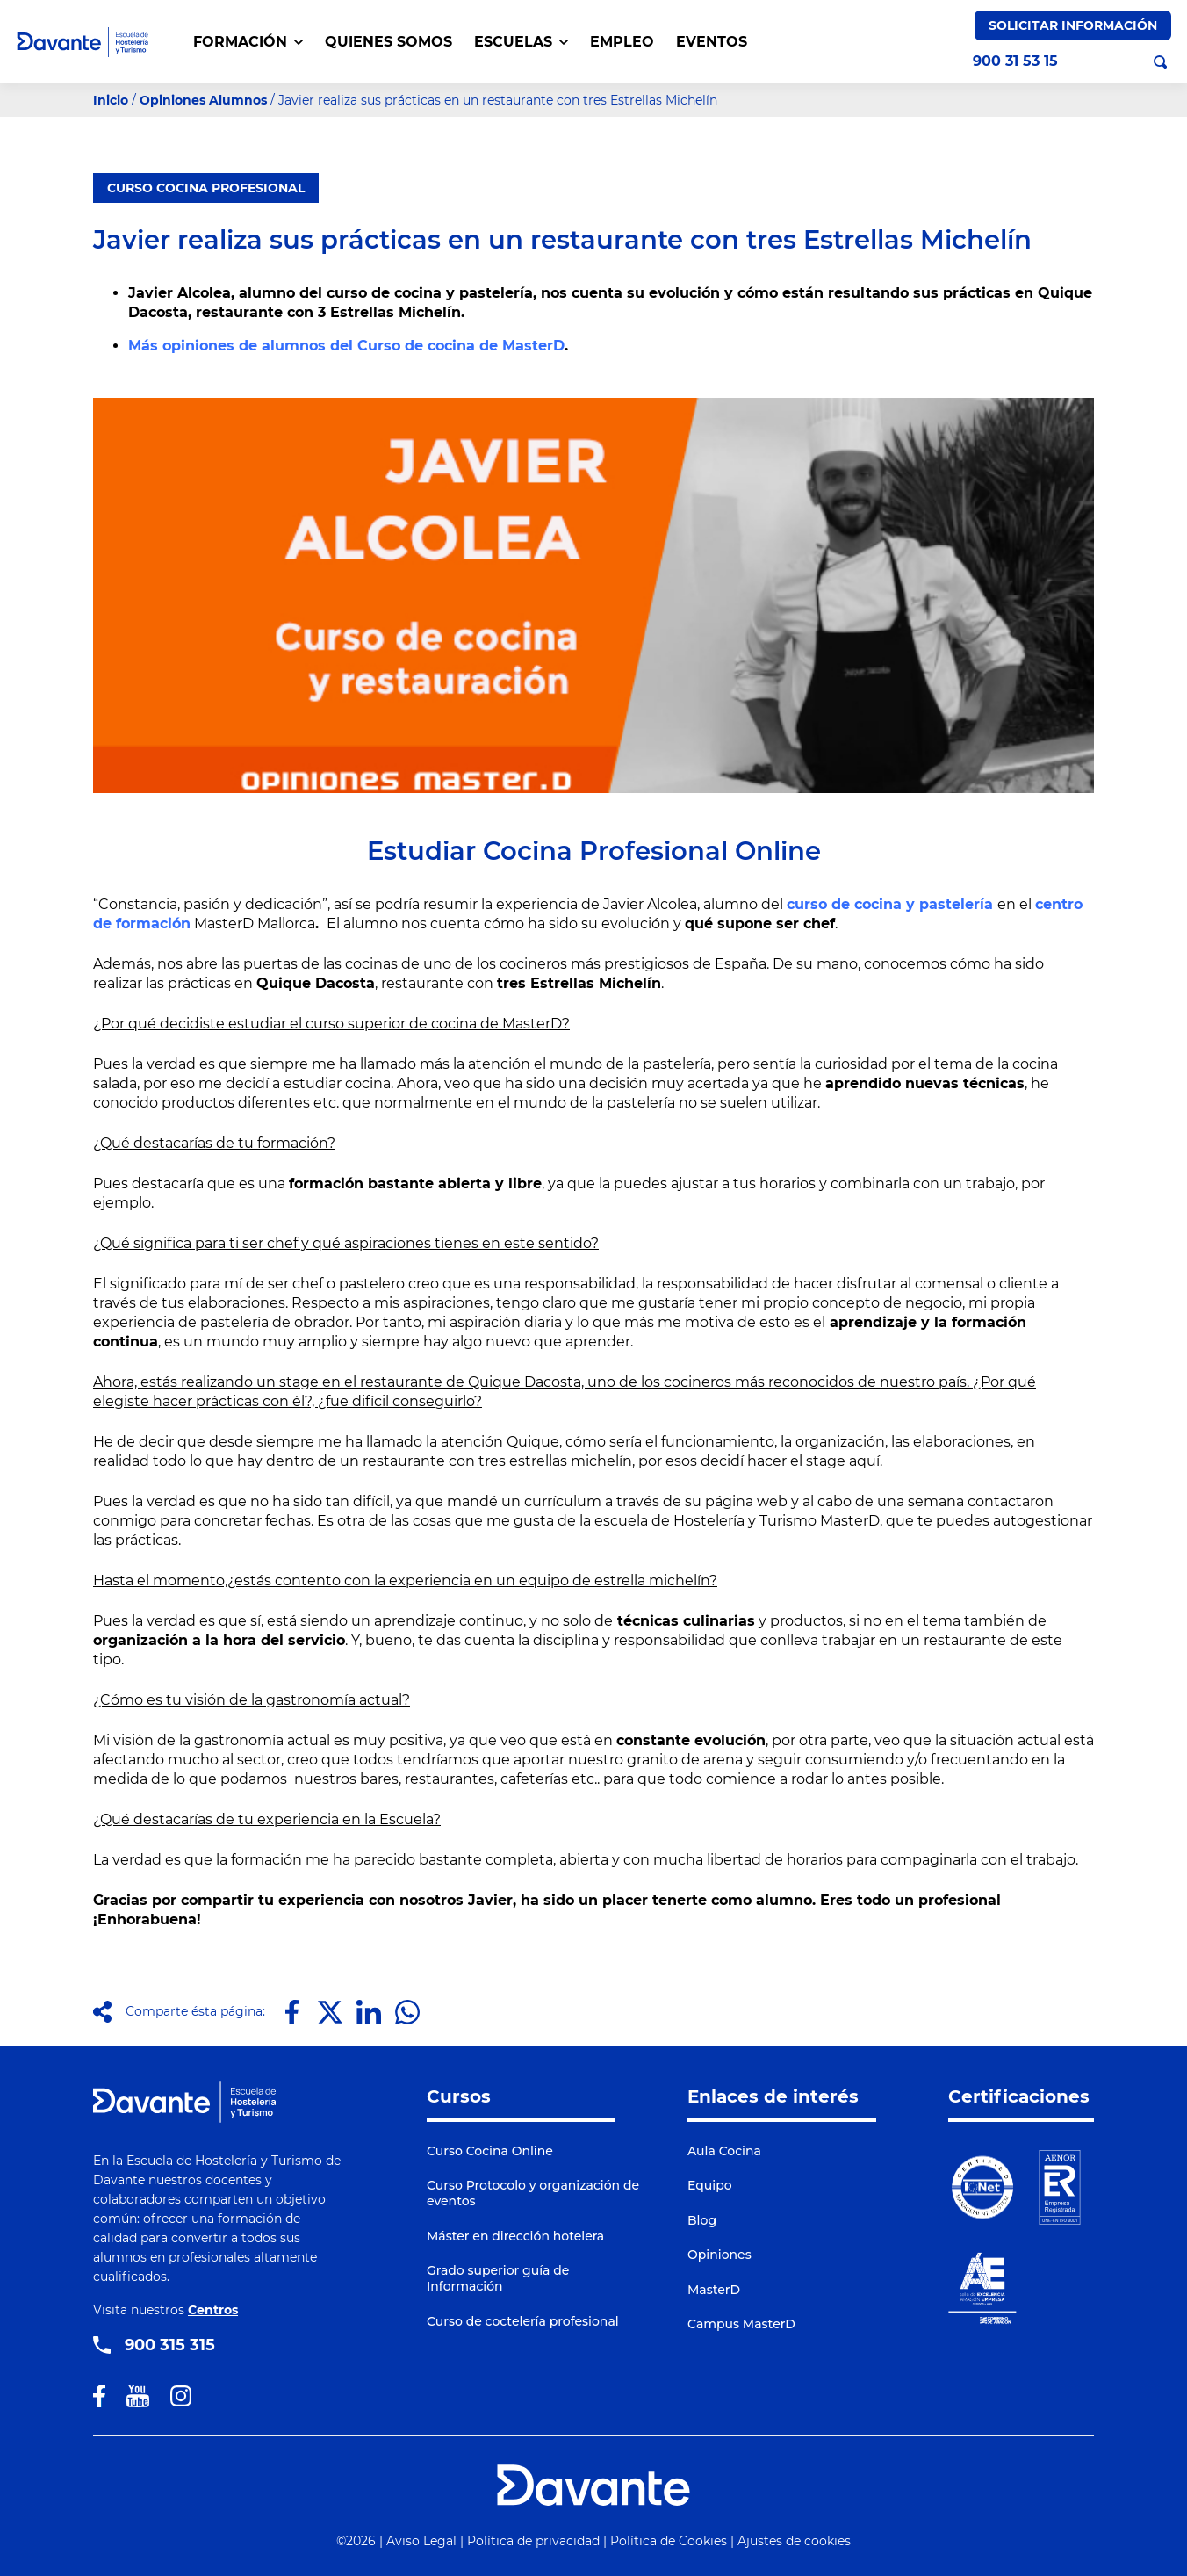 Image resolution: width=1187 pixels, height=2576 pixels. Describe the element at coordinates (701, 2220) in the screenshot. I see `Blog` at that location.